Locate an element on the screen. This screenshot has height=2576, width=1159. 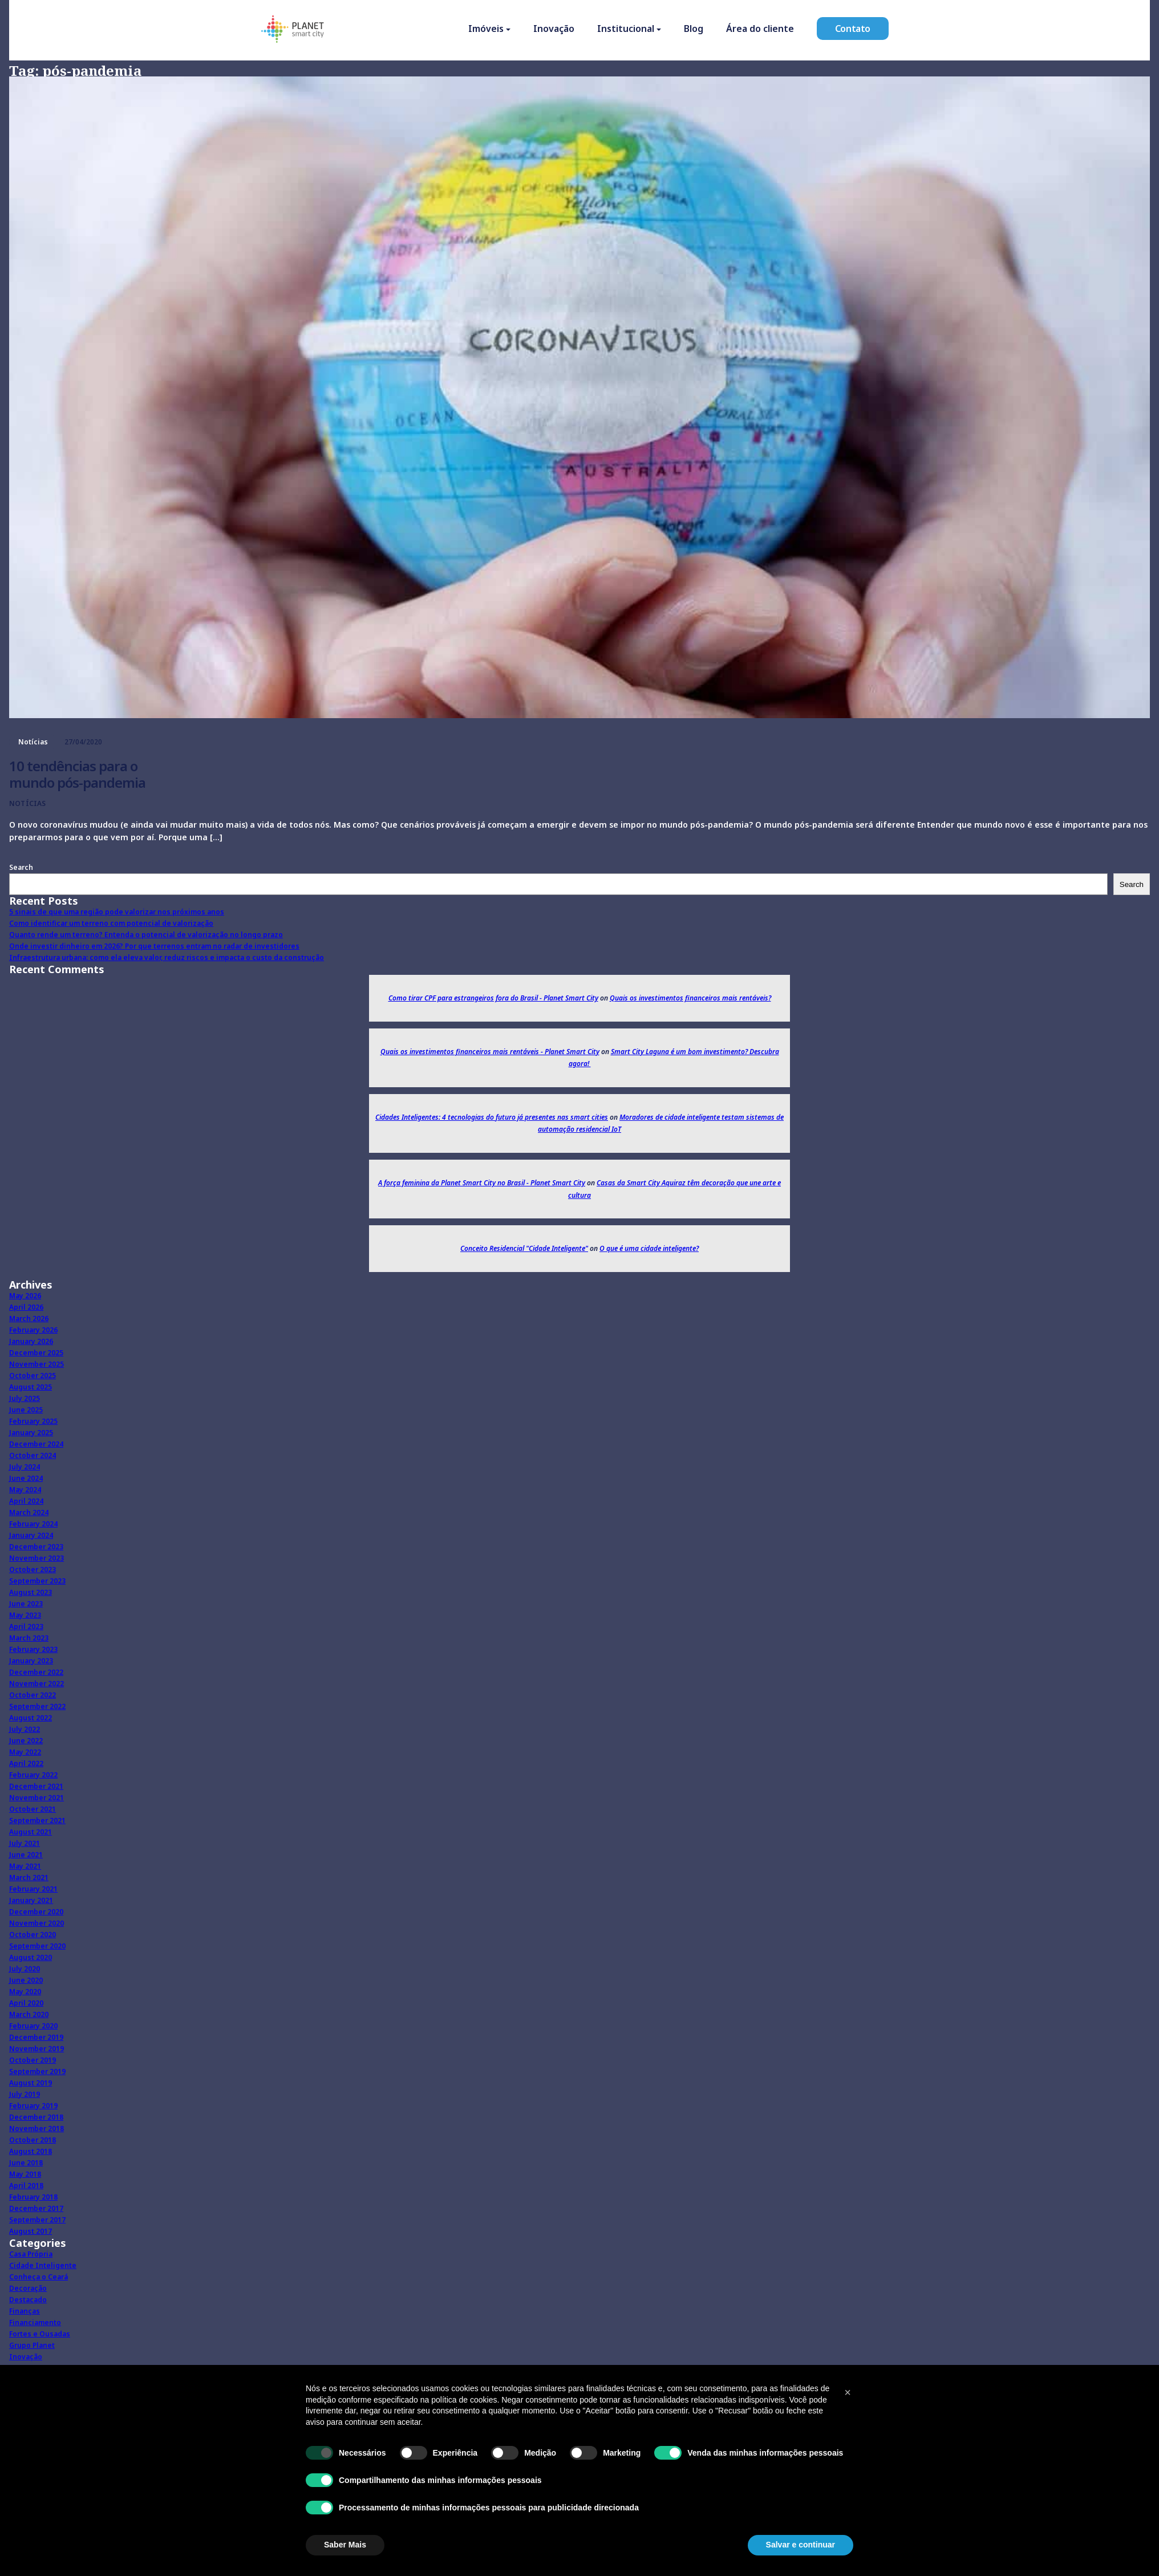
March 2020 is located at coordinates (28, 2014).